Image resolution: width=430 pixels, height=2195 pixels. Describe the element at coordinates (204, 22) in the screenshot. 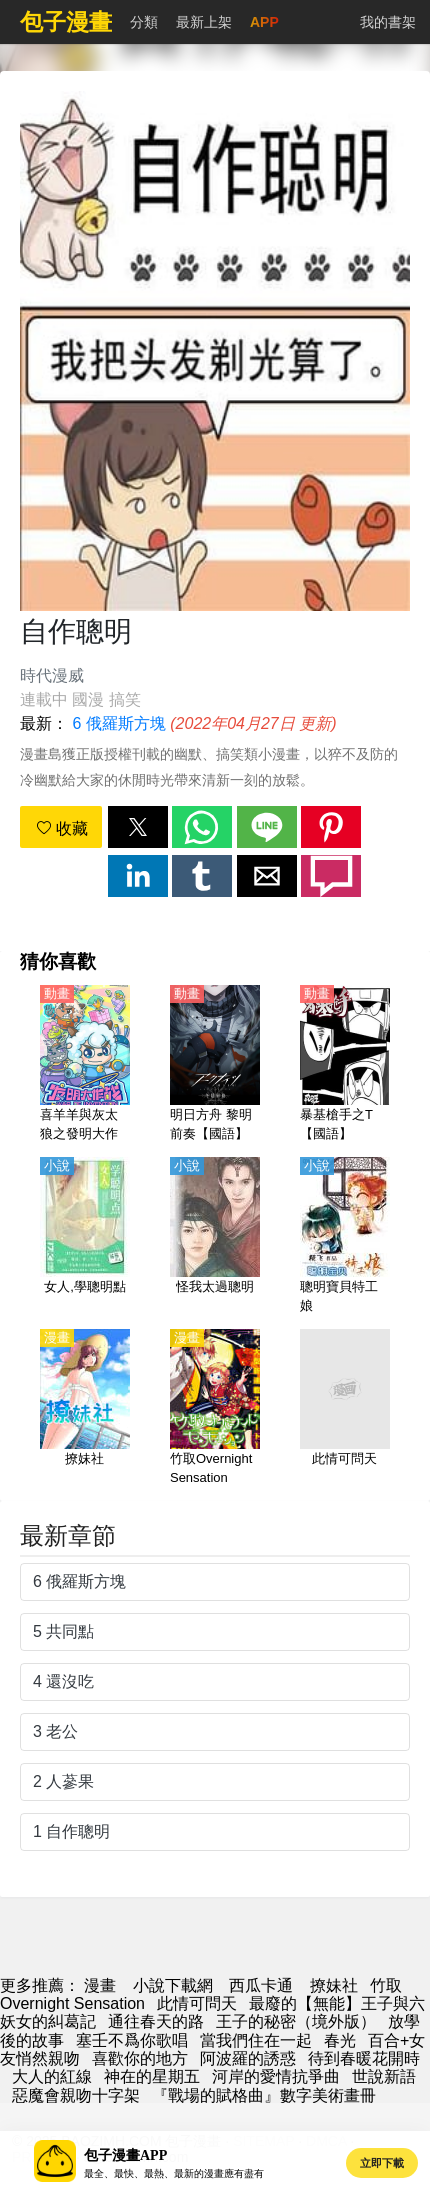

I see `最新上架` at that location.